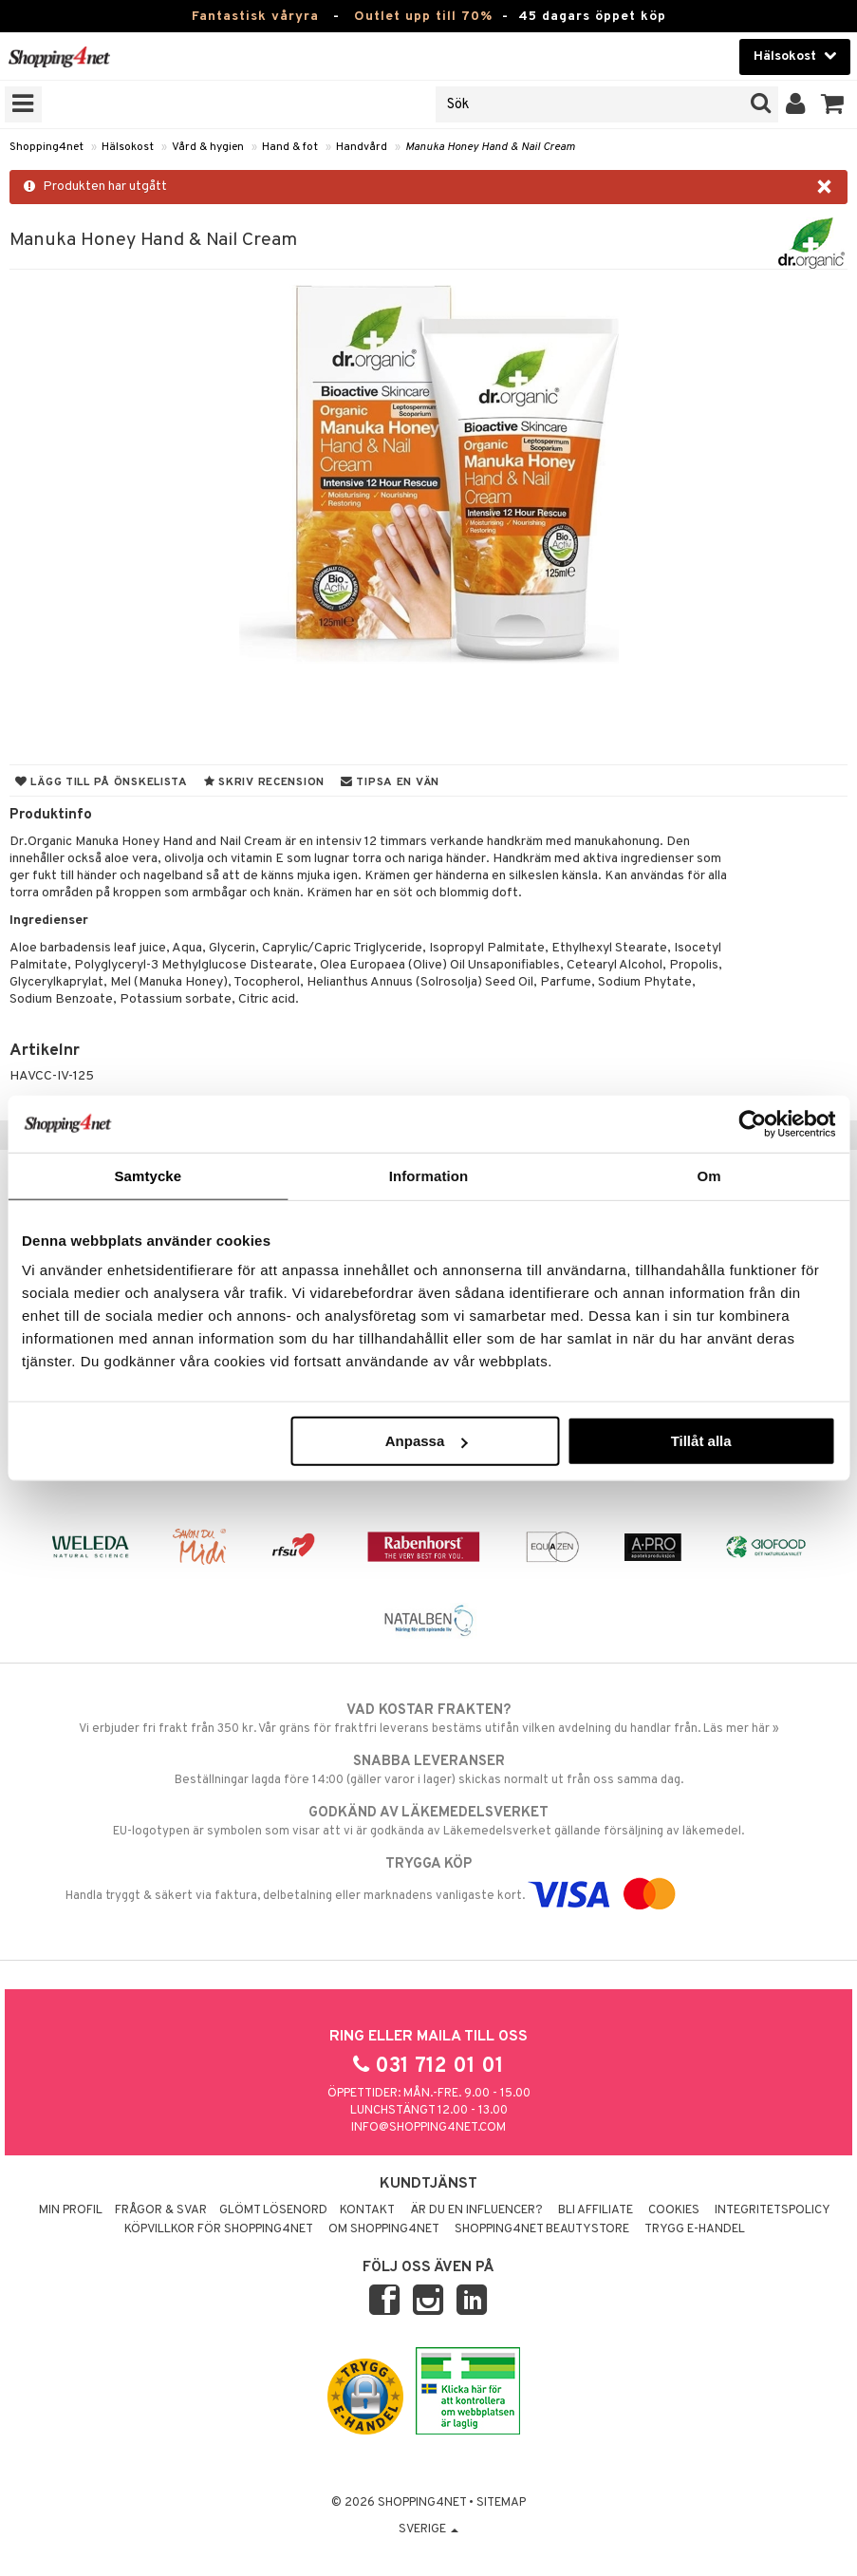 This screenshot has width=857, height=2576. I want to click on [button], so click(832, 104).